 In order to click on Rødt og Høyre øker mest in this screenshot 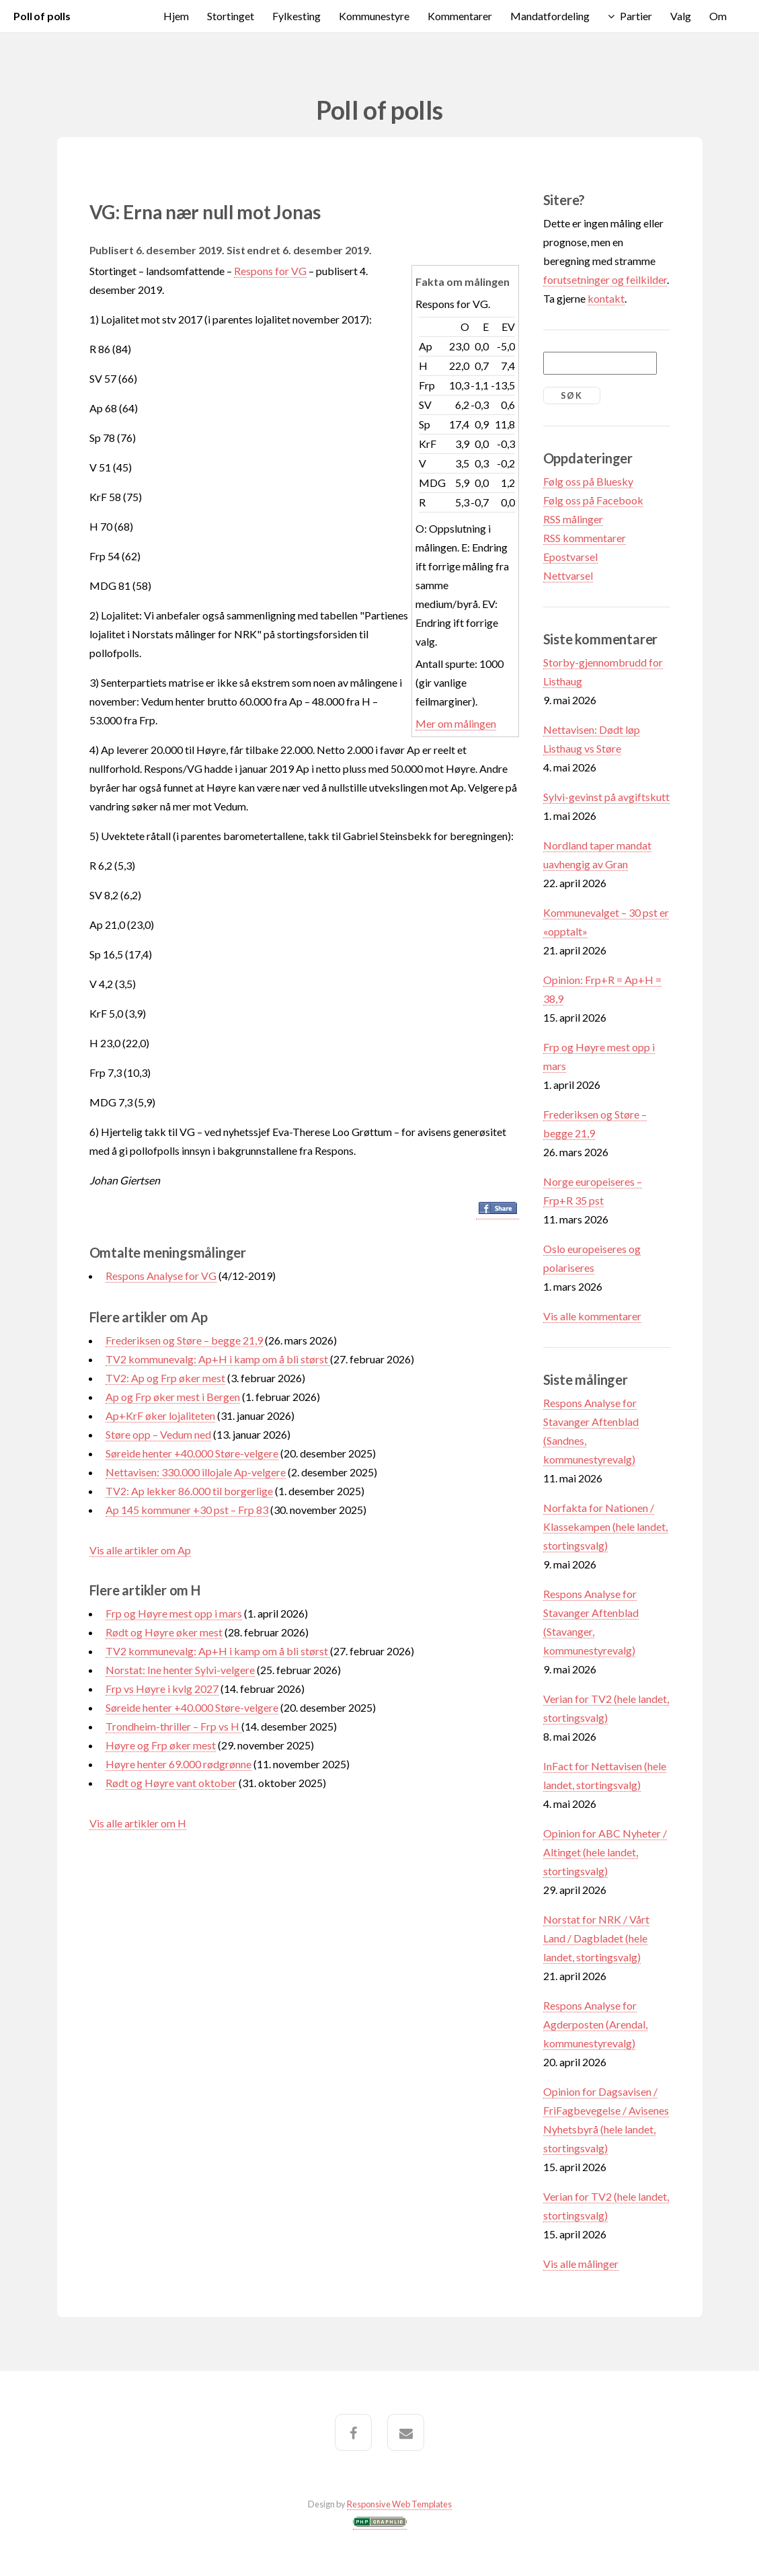, I will do `click(164, 1632)`.